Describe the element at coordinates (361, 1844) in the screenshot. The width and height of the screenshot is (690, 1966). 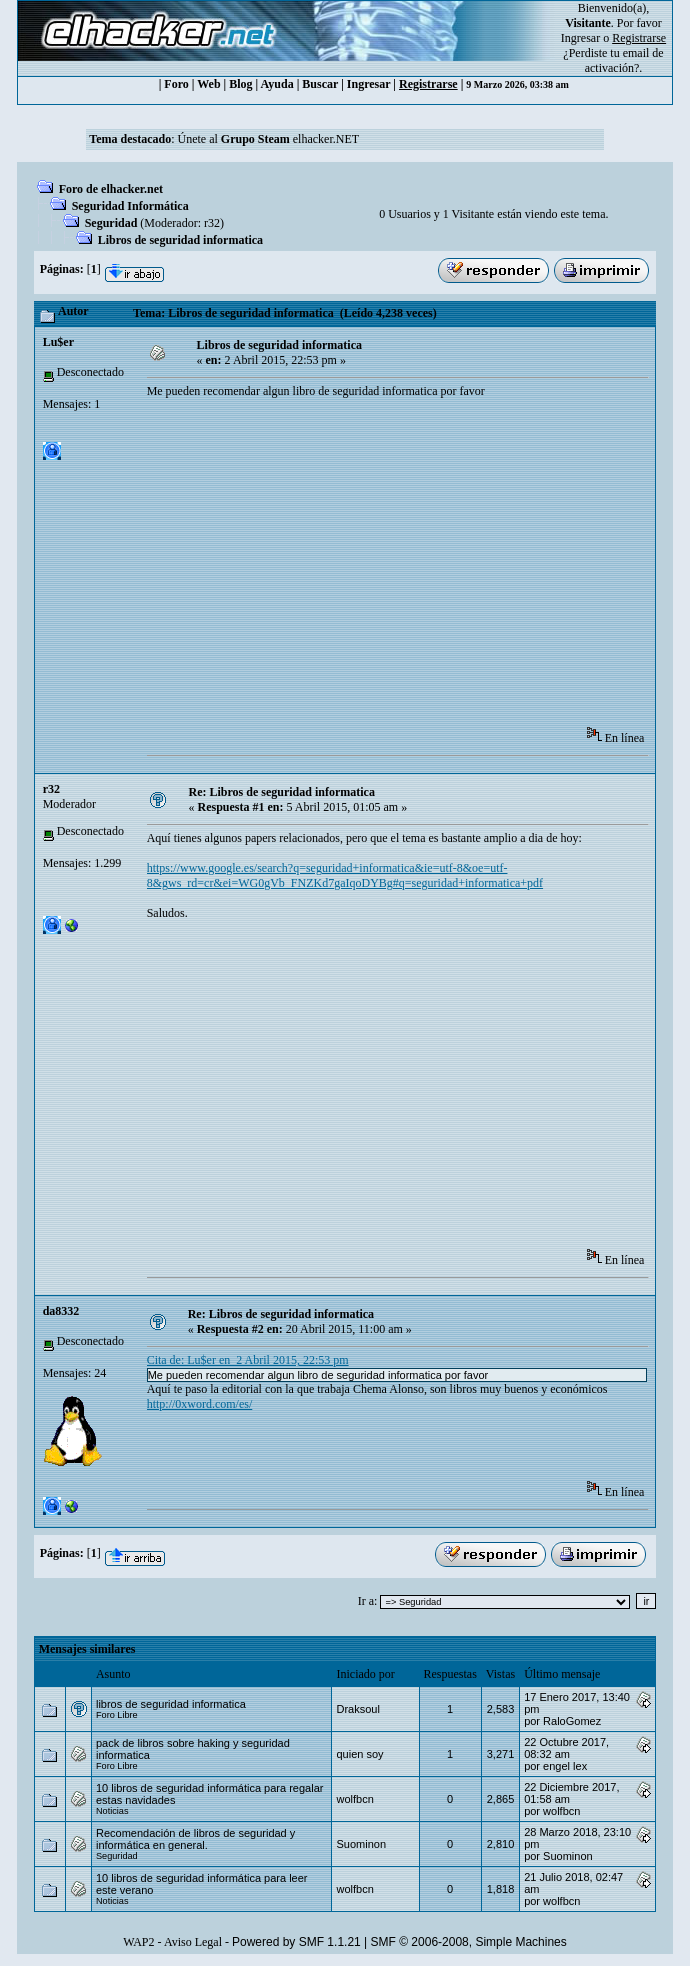
I see `Suominon` at that location.